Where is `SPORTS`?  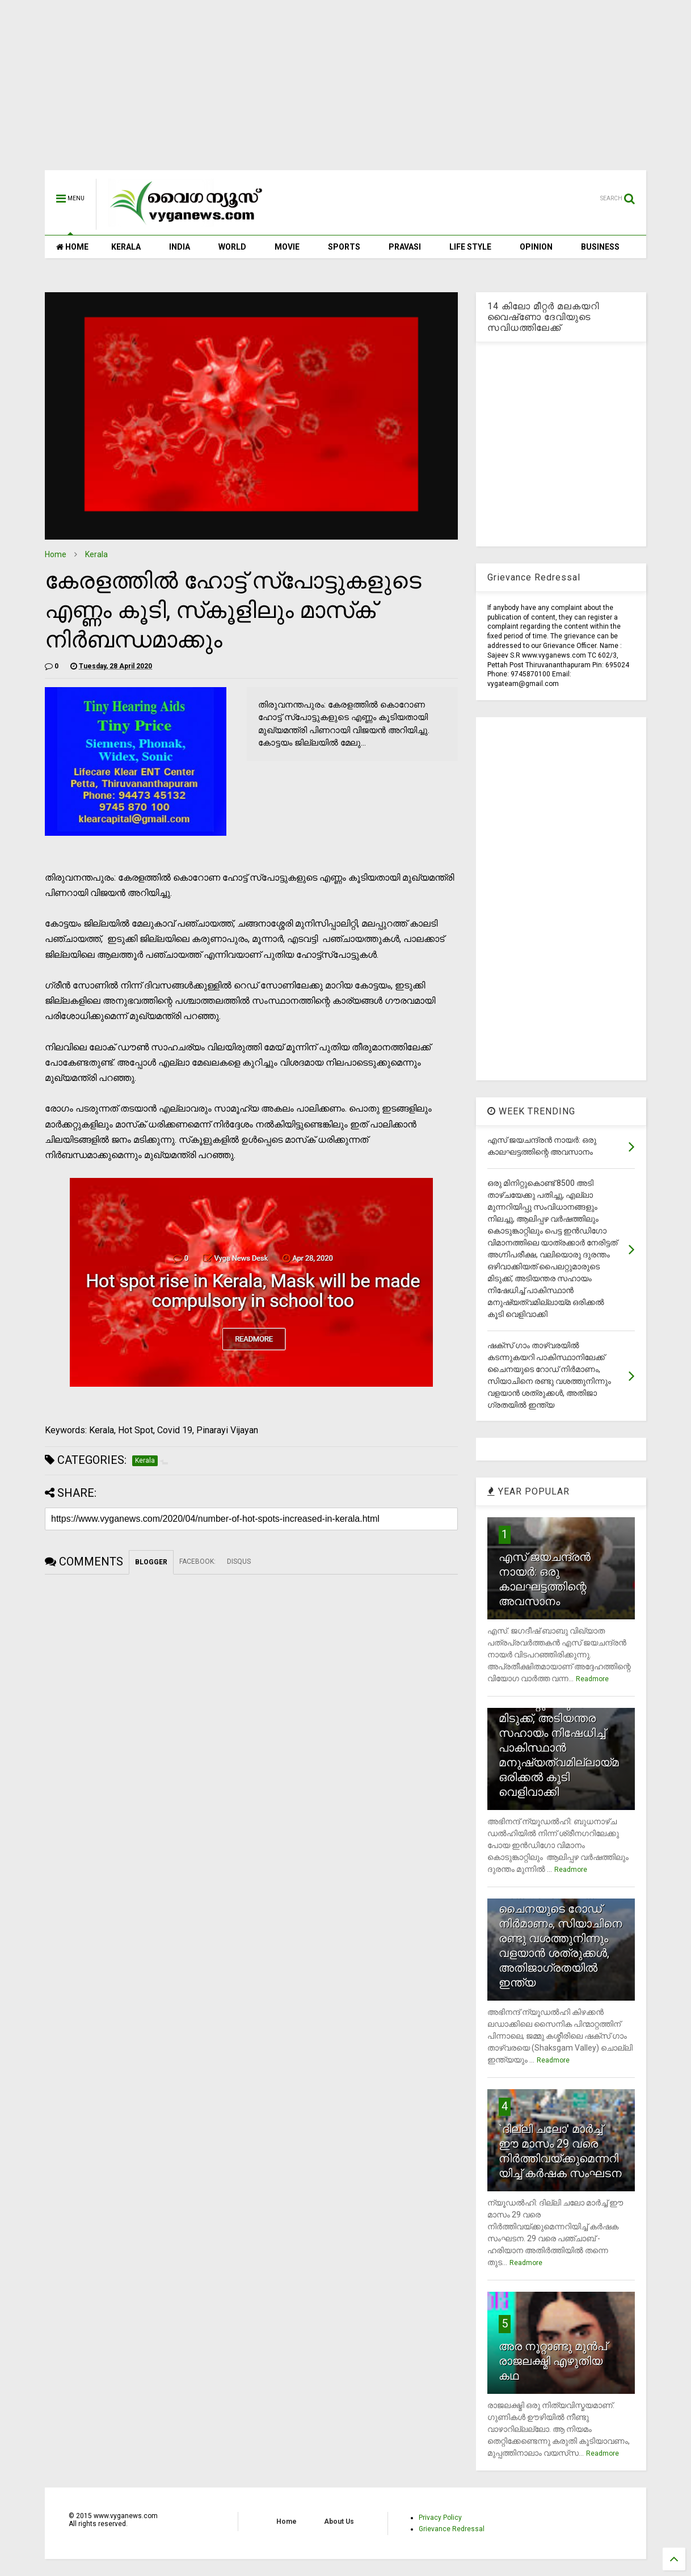 SPORTS is located at coordinates (344, 246).